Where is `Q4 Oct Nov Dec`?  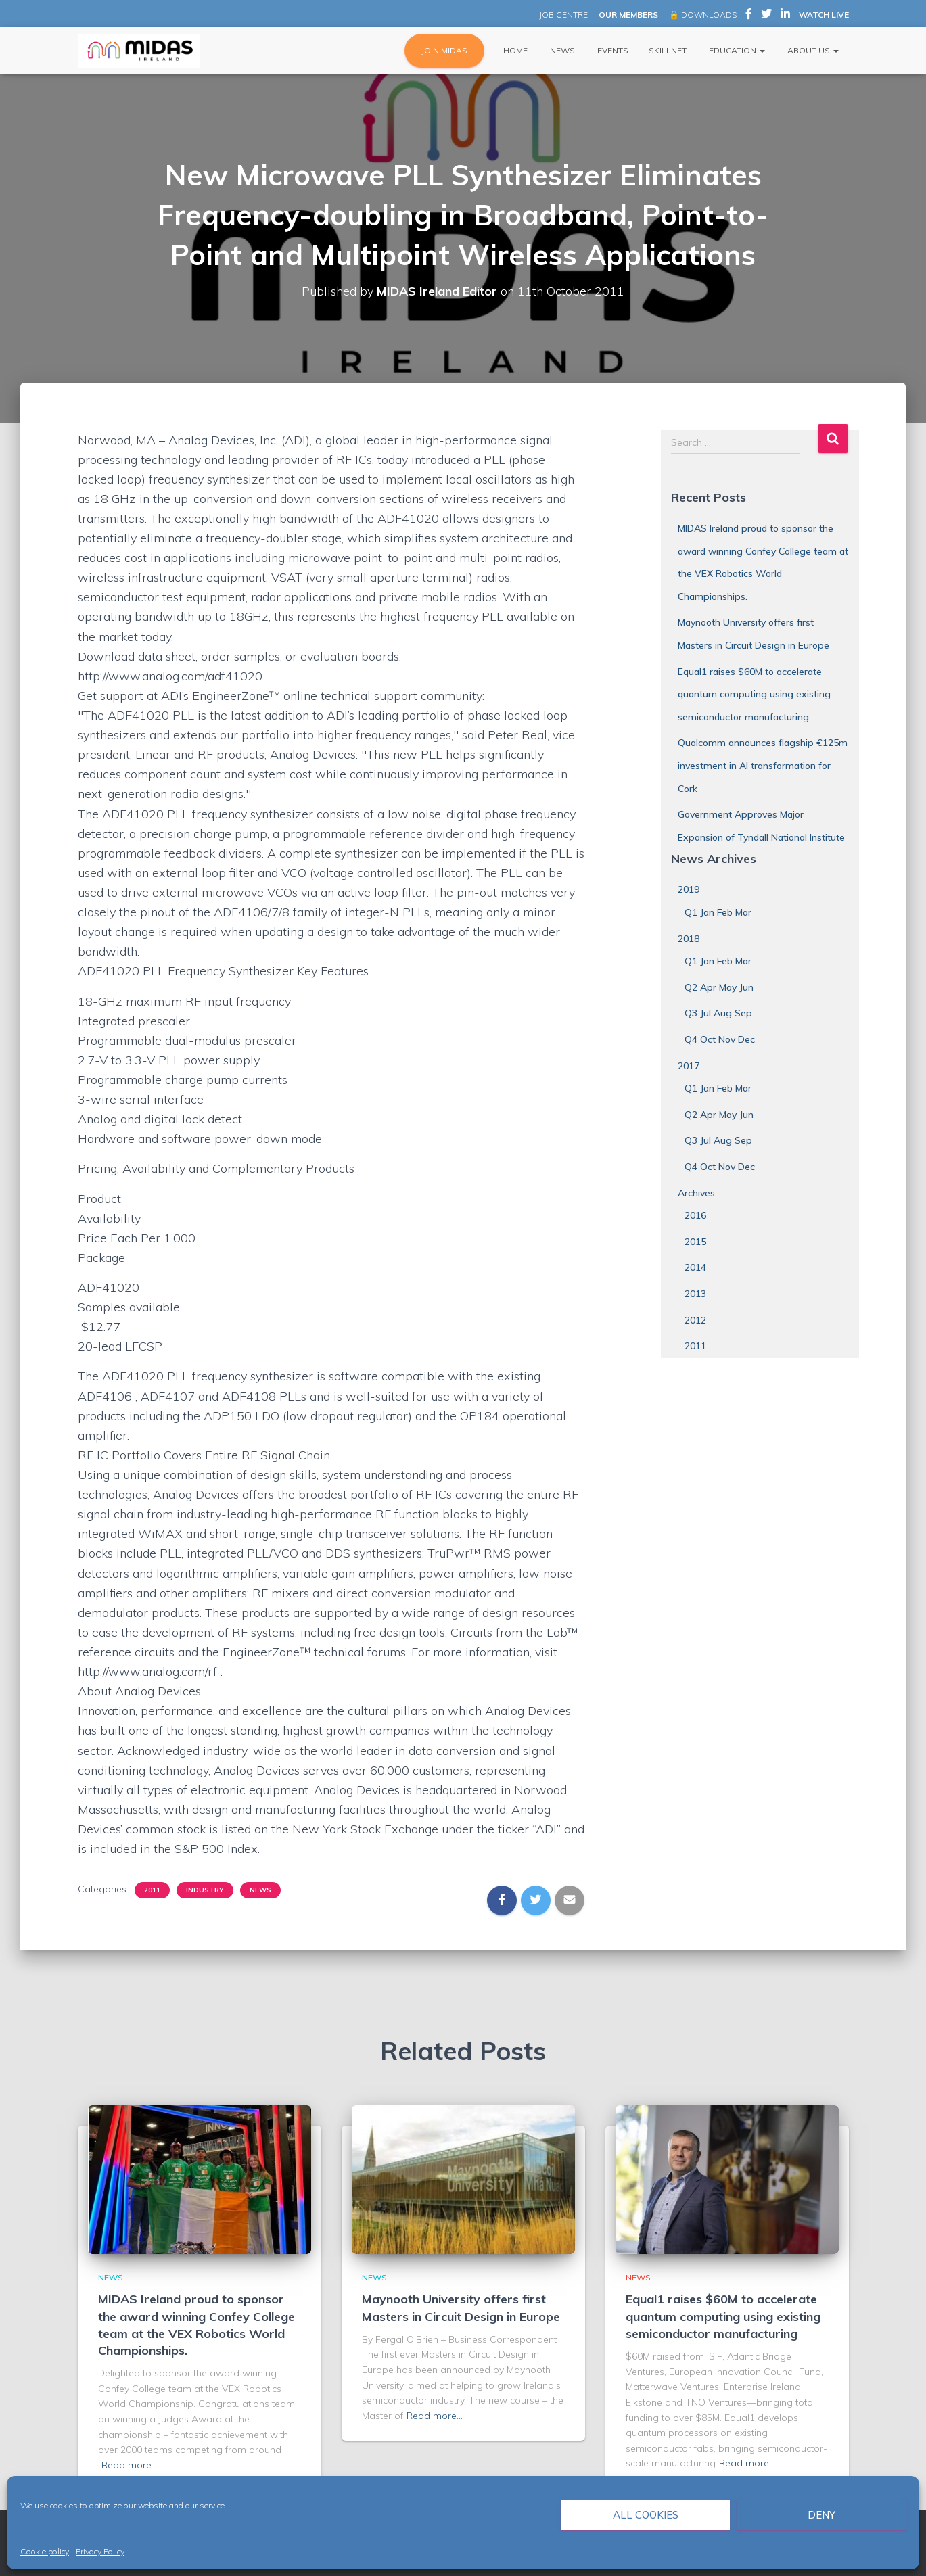
Q4 Oct Nov Dec is located at coordinates (720, 1039).